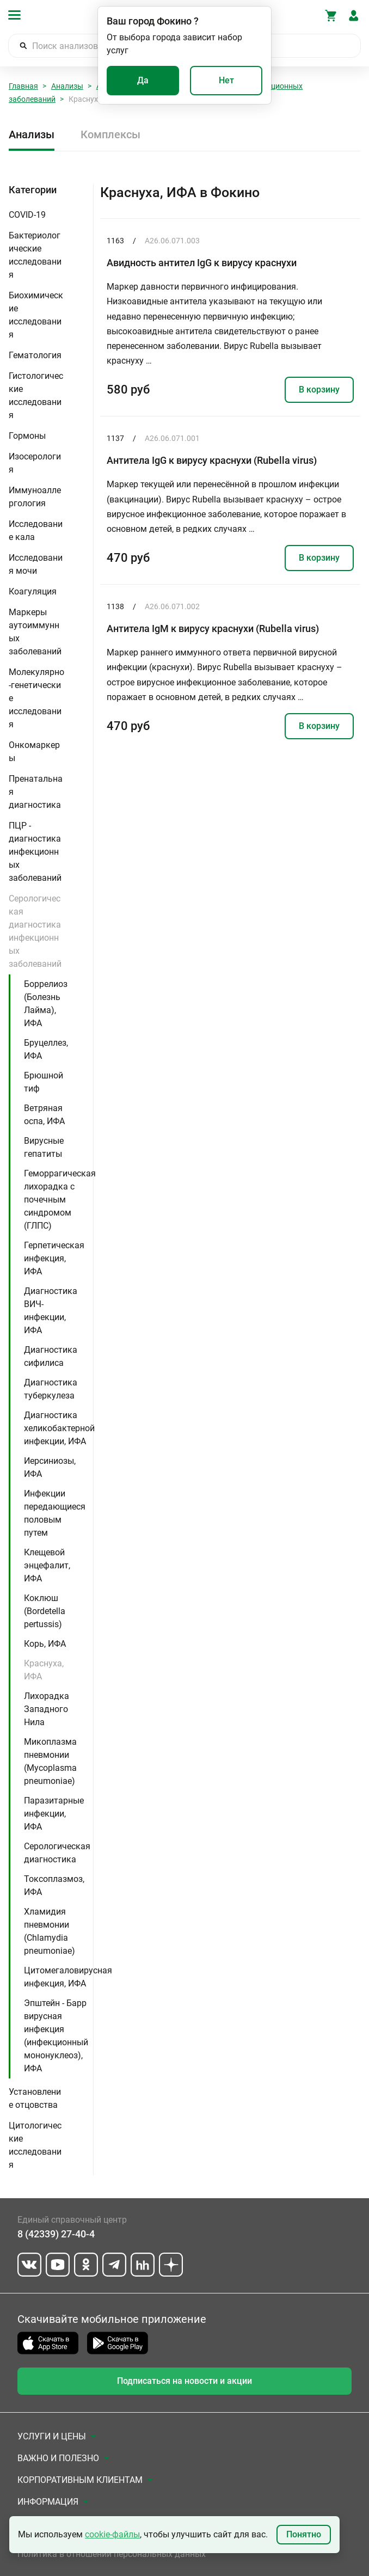 The image size is (369, 2576). What do you see at coordinates (27, 215) in the screenshot?
I see `COVID-19 [button]` at bounding box center [27, 215].